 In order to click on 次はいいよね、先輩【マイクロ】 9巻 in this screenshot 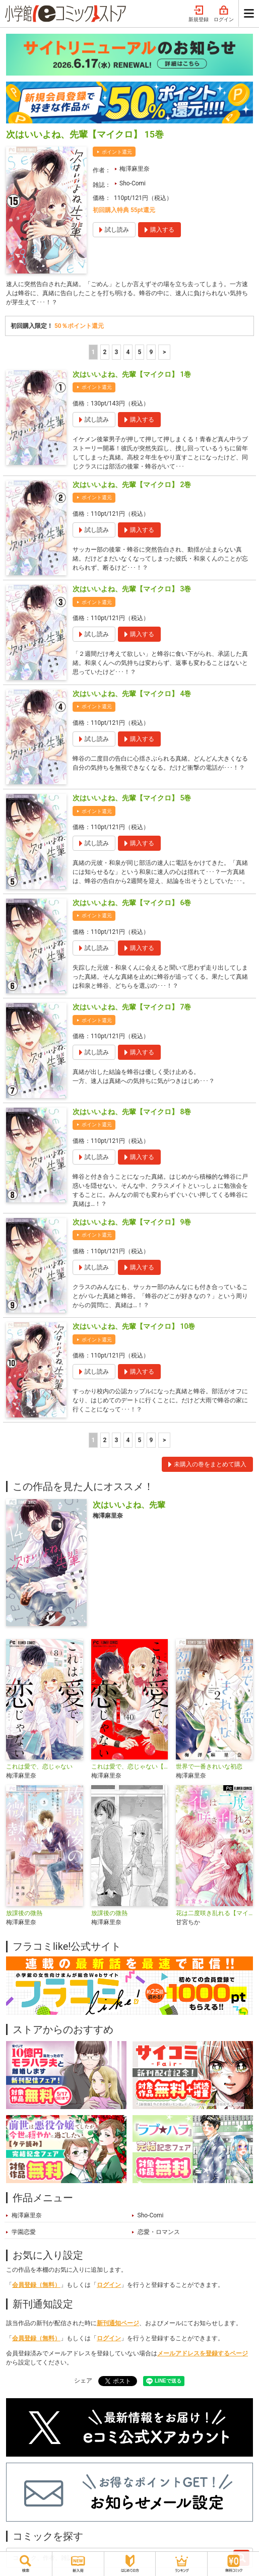, I will do `click(132, 1222)`.